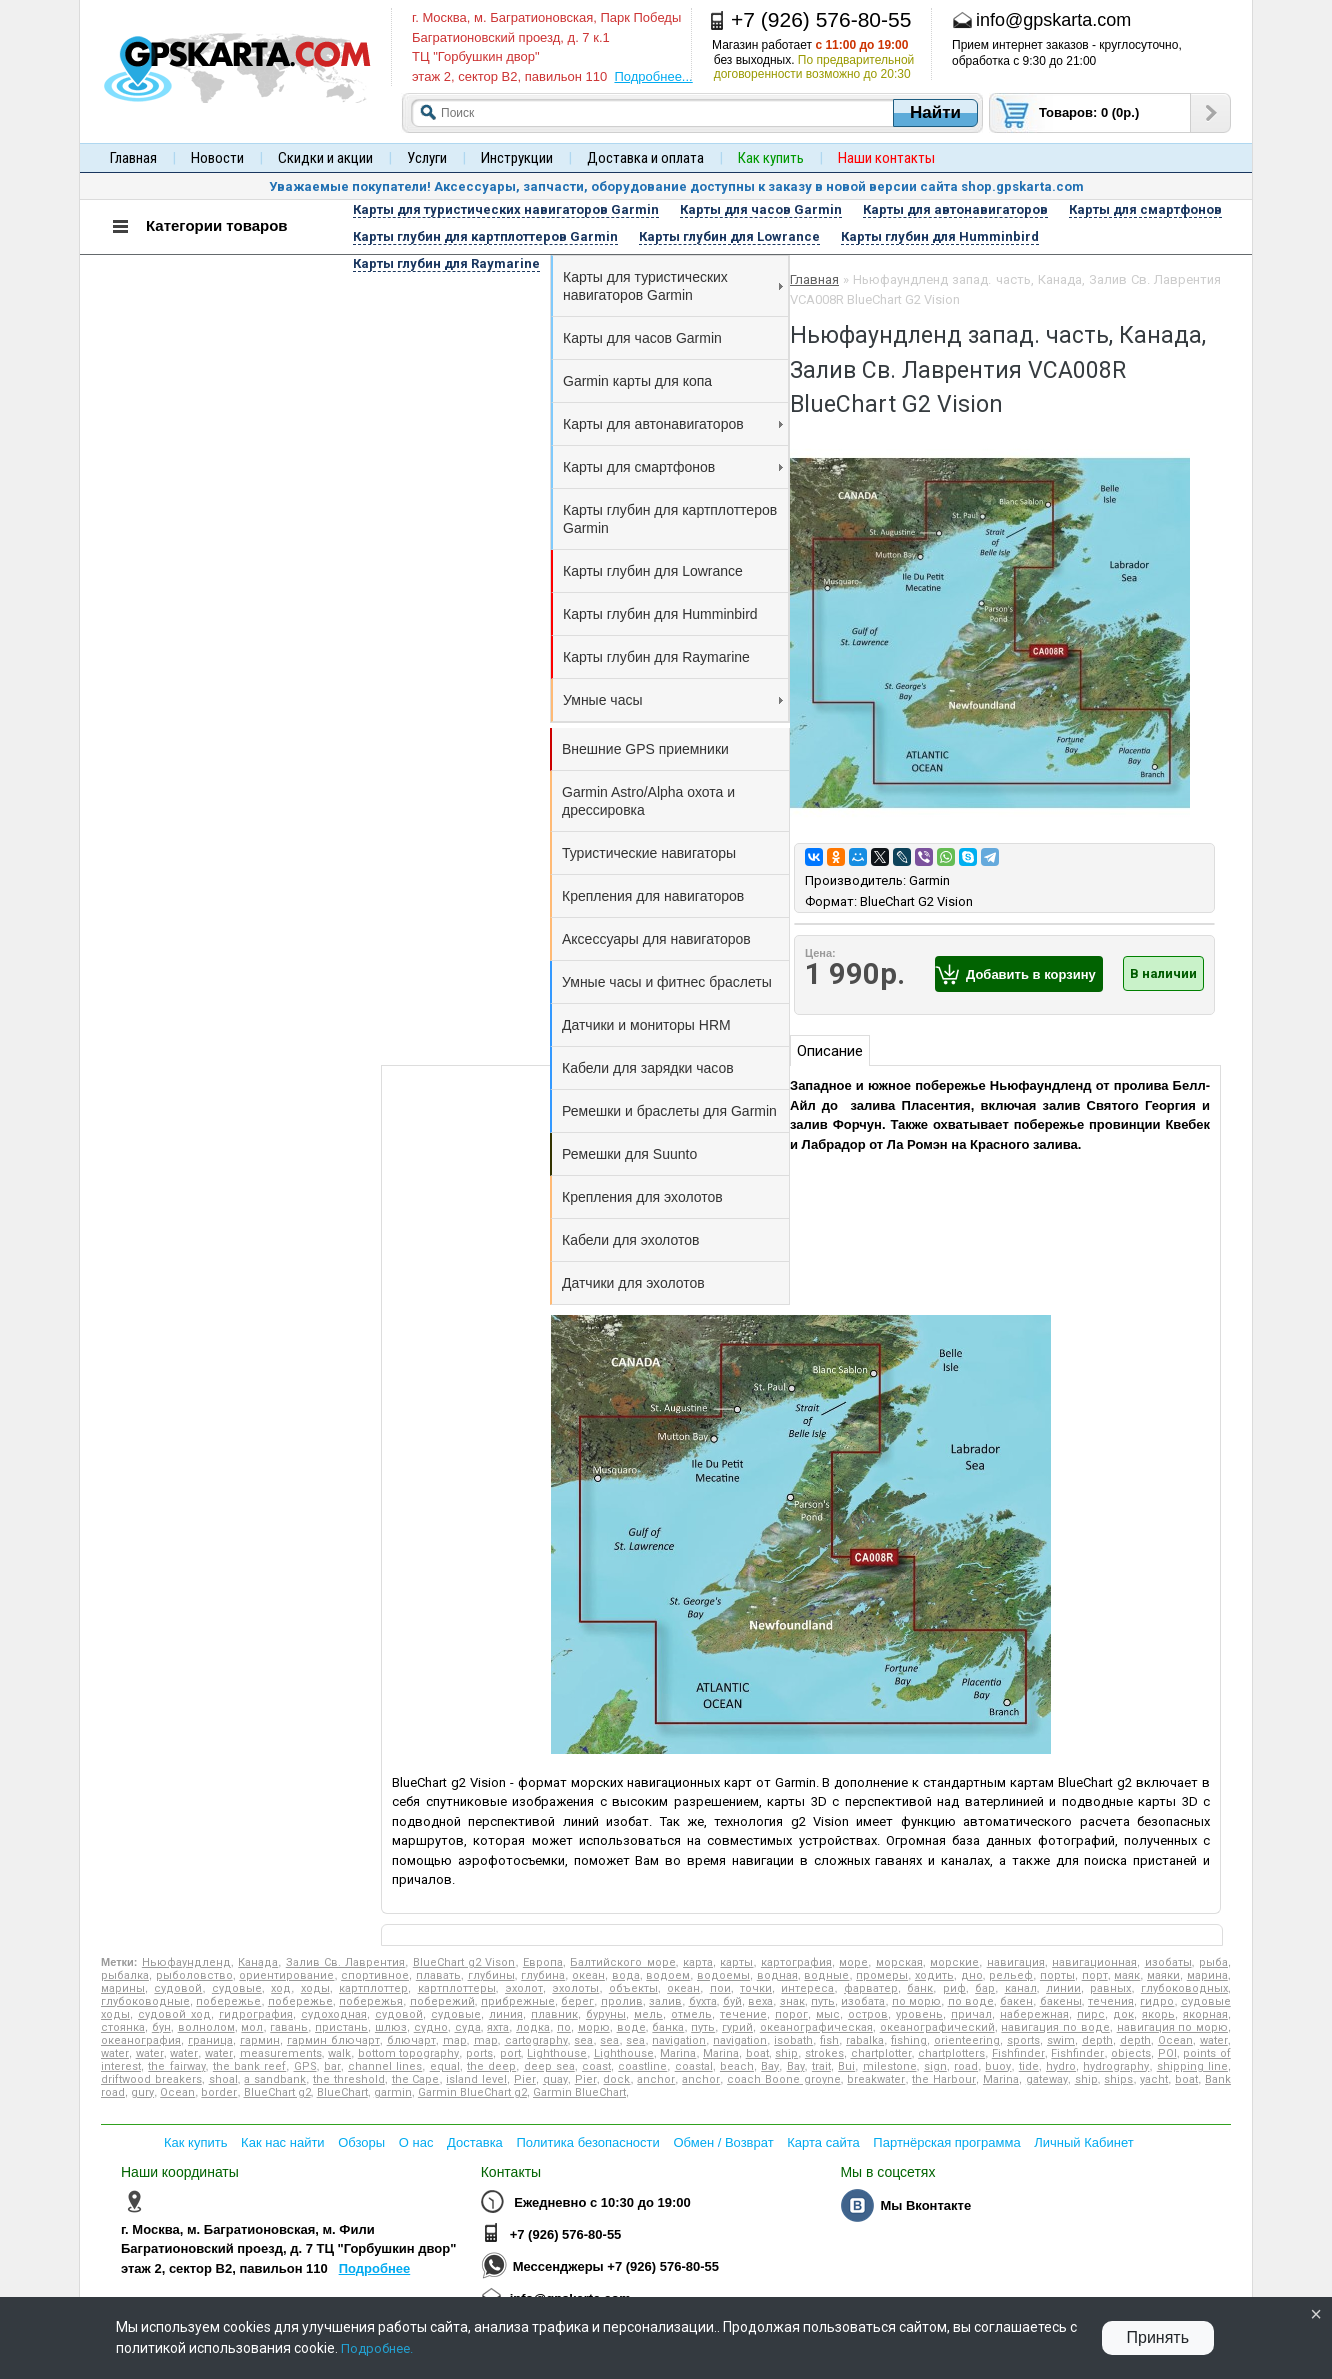  What do you see at coordinates (863, 2001) in the screenshot?
I see `изобата` at bounding box center [863, 2001].